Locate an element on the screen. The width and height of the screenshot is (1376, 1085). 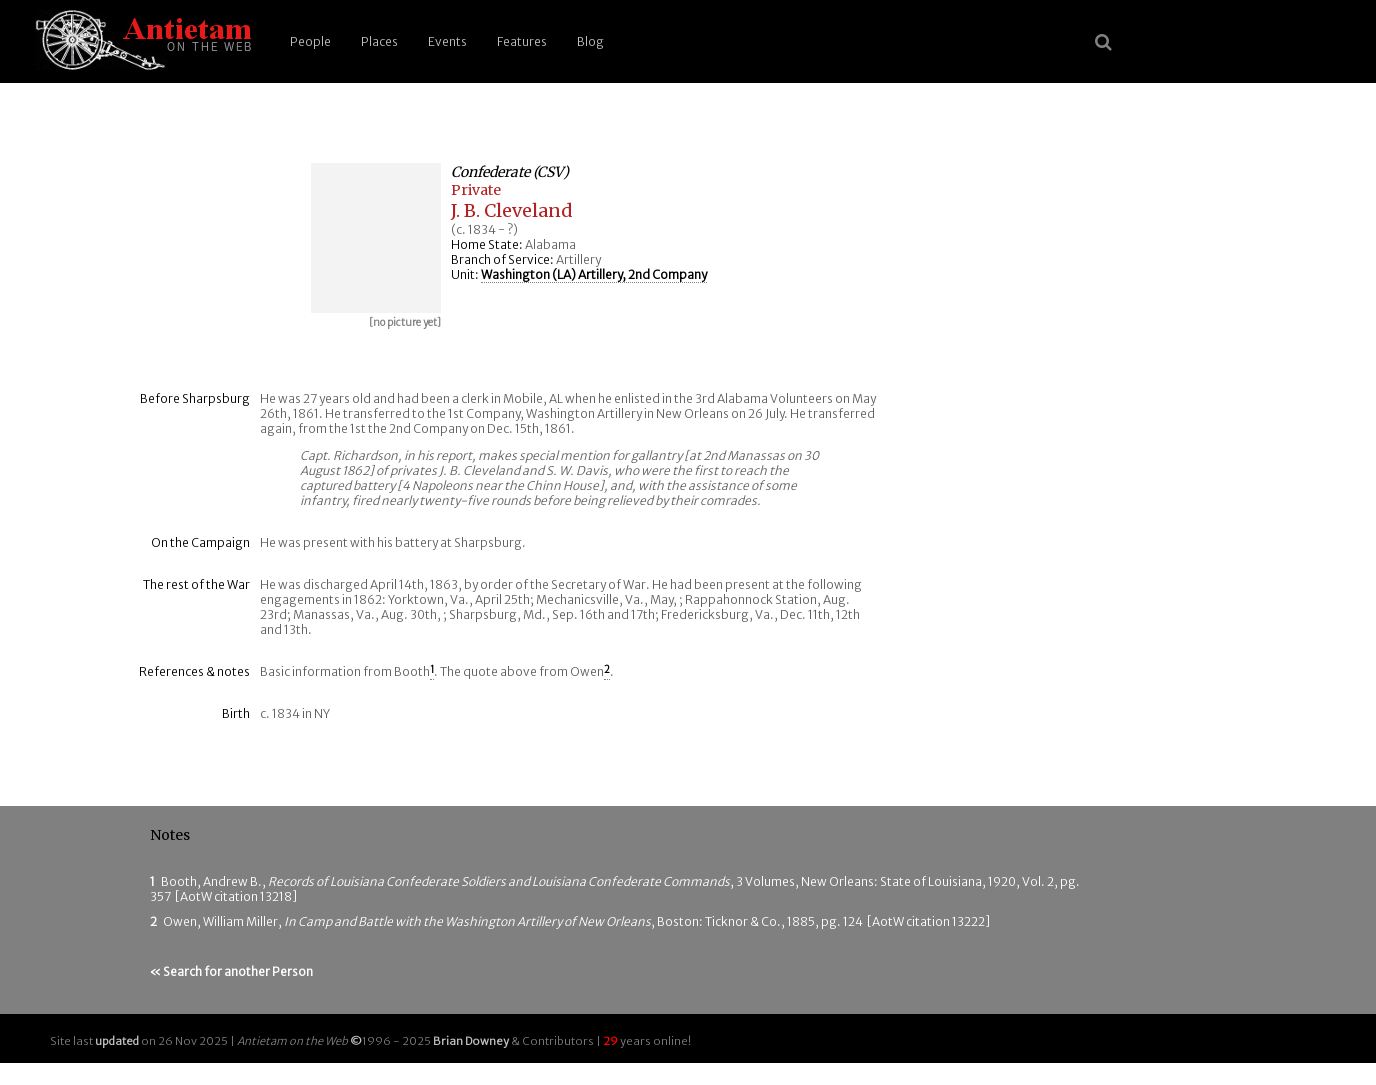
Places is located at coordinates (379, 41).